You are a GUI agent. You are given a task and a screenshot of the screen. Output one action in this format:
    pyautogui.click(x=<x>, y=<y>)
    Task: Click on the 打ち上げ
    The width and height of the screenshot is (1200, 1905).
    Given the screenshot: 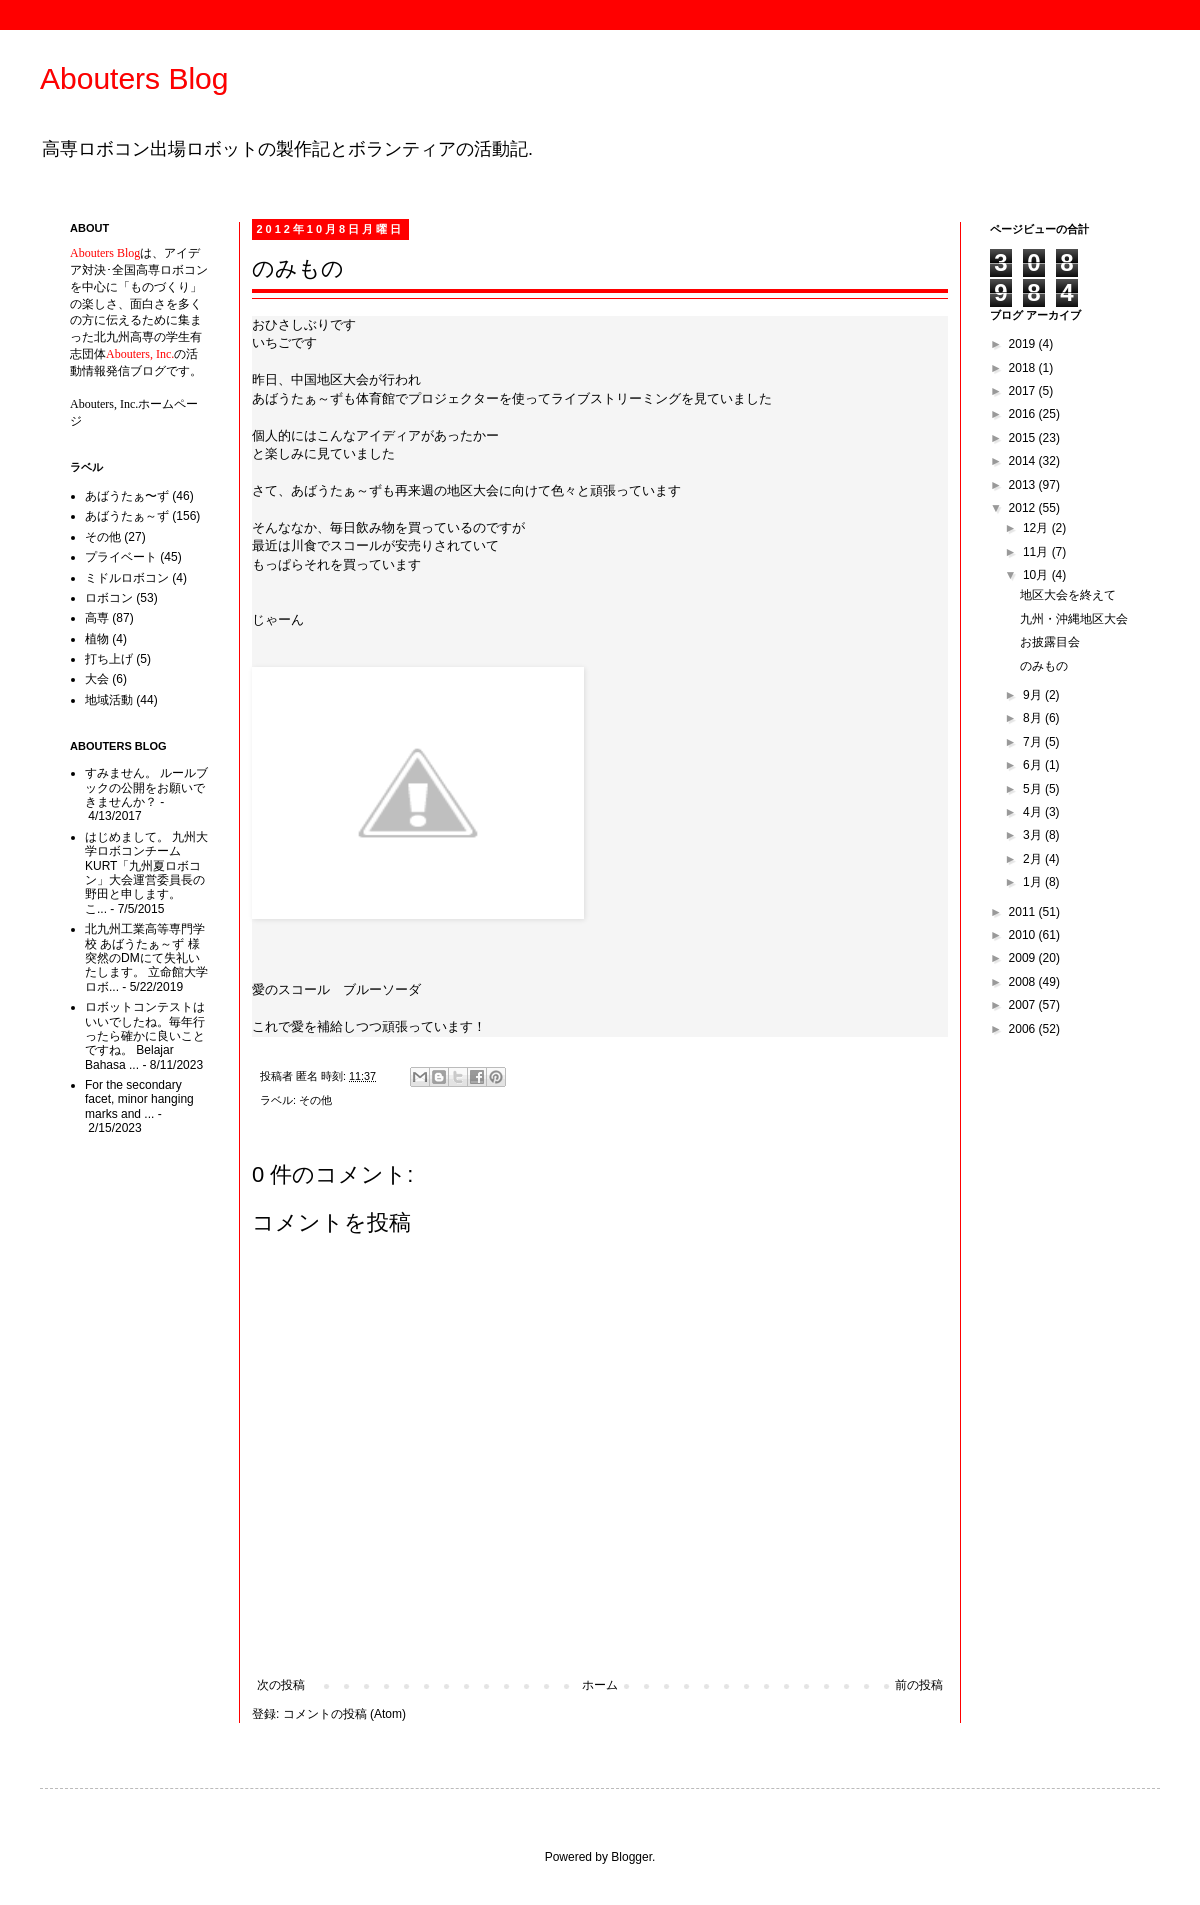 What is the action you would take?
    pyautogui.click(x=109, y=659)
    